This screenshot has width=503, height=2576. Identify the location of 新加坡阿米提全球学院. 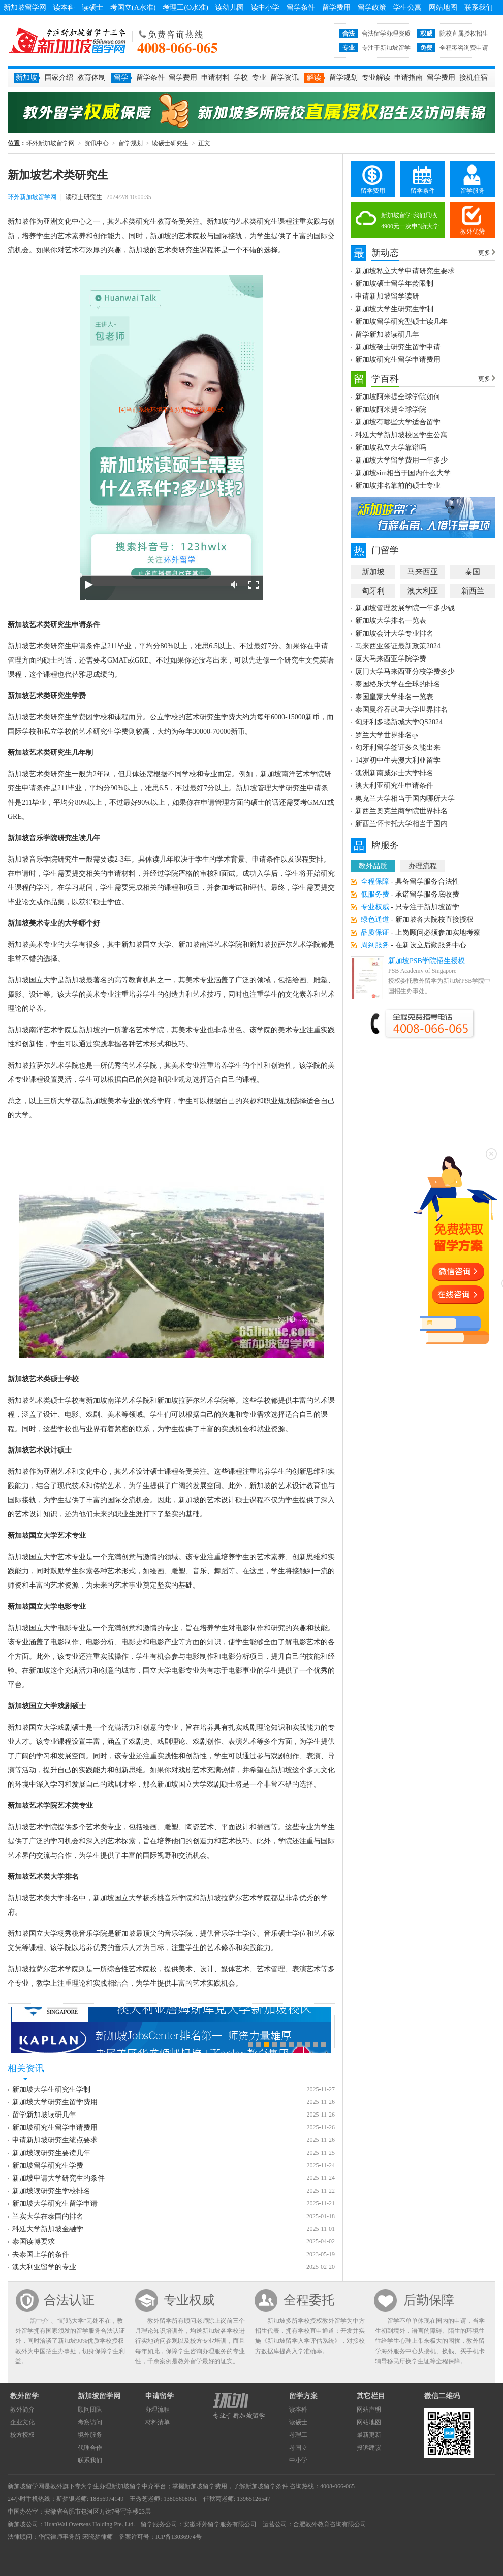
(390, 409).